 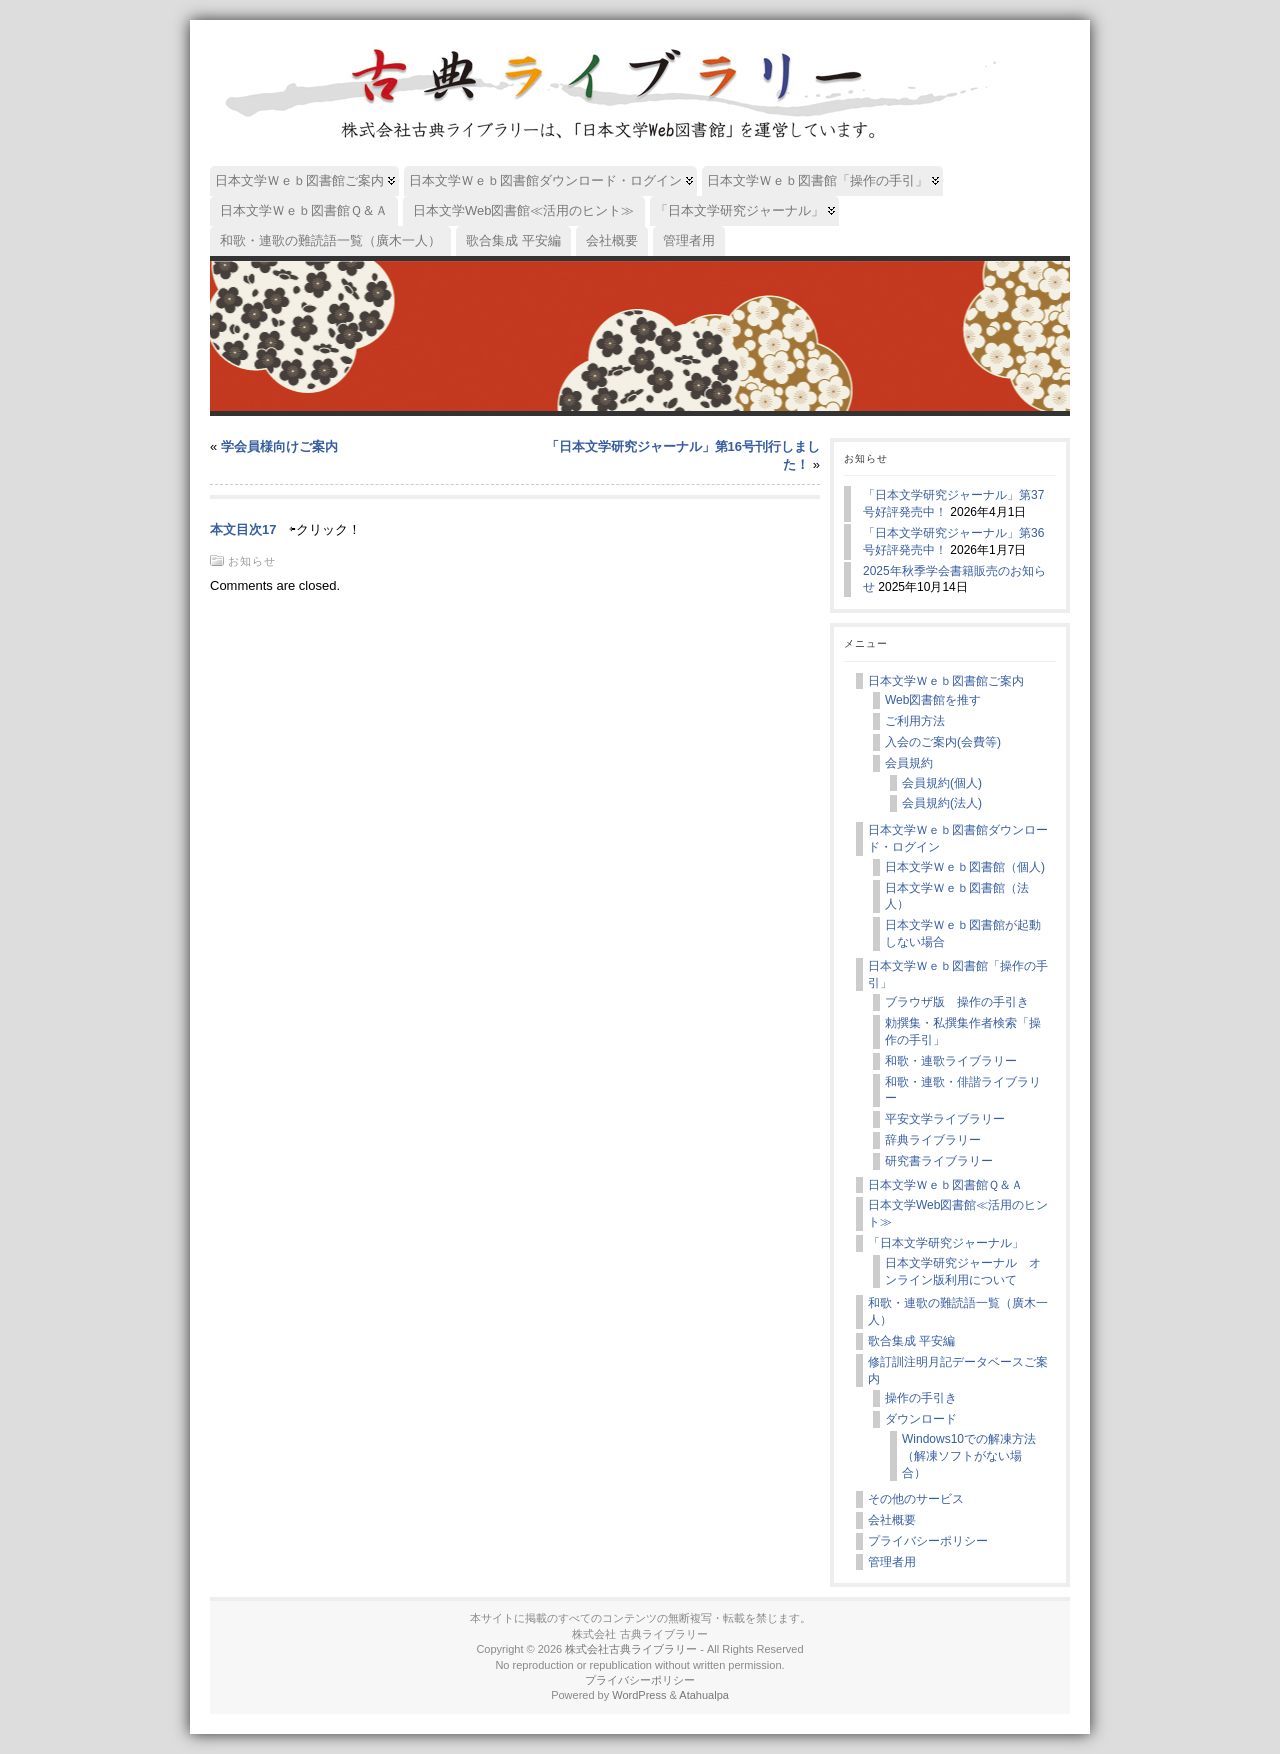 What do you see at coordinates (933, 1140) in the screenshot?
I see `辞典ライブラリー` at bounding box center [933, 1140].